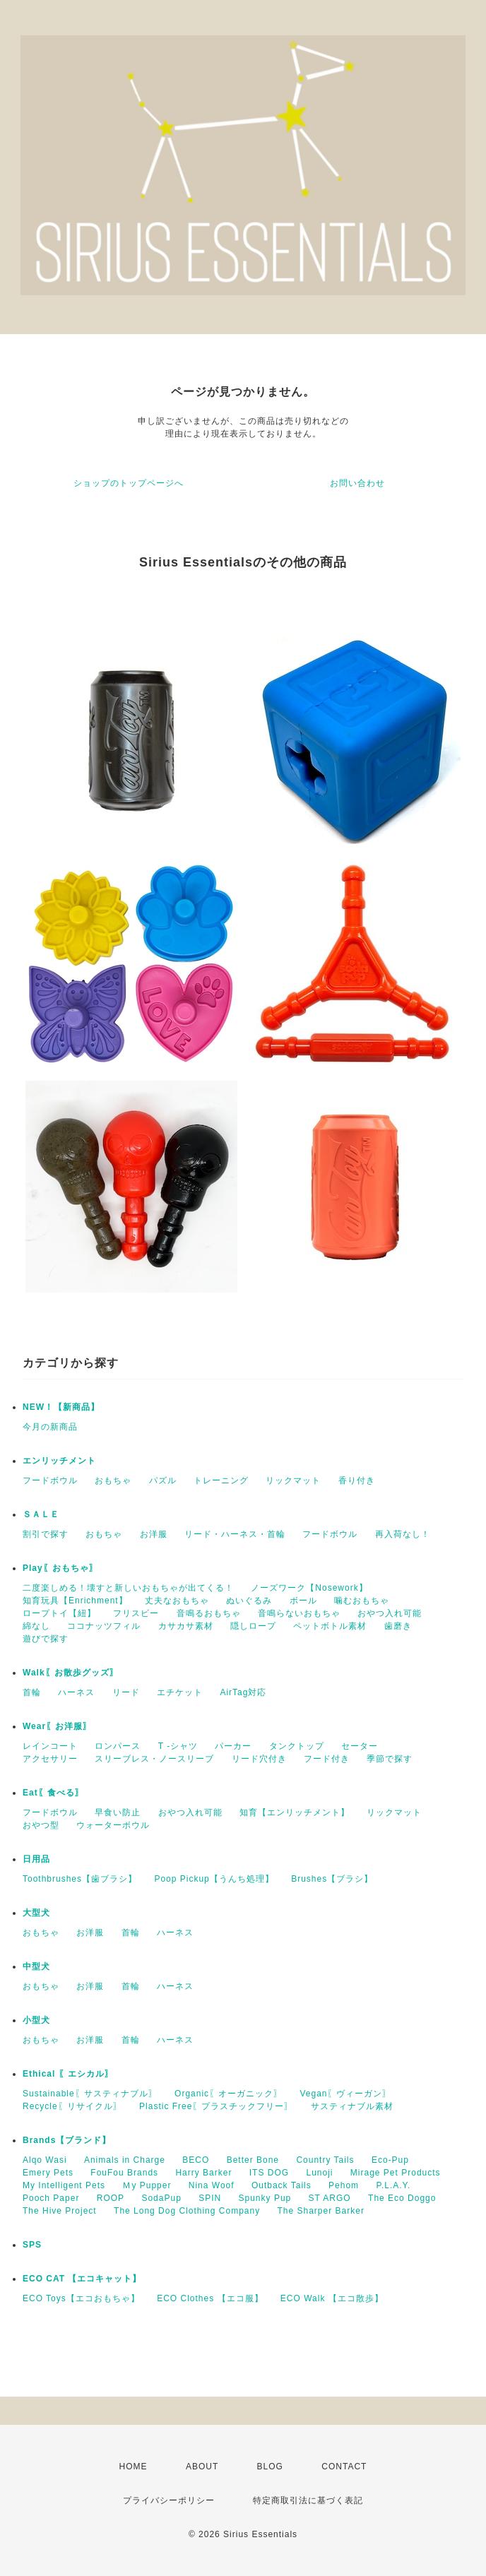 The image size is (486, 2576). Describe the element at coordinates (393, 2185) in the screenshot. I see `P.L.A.Y.` at that location.